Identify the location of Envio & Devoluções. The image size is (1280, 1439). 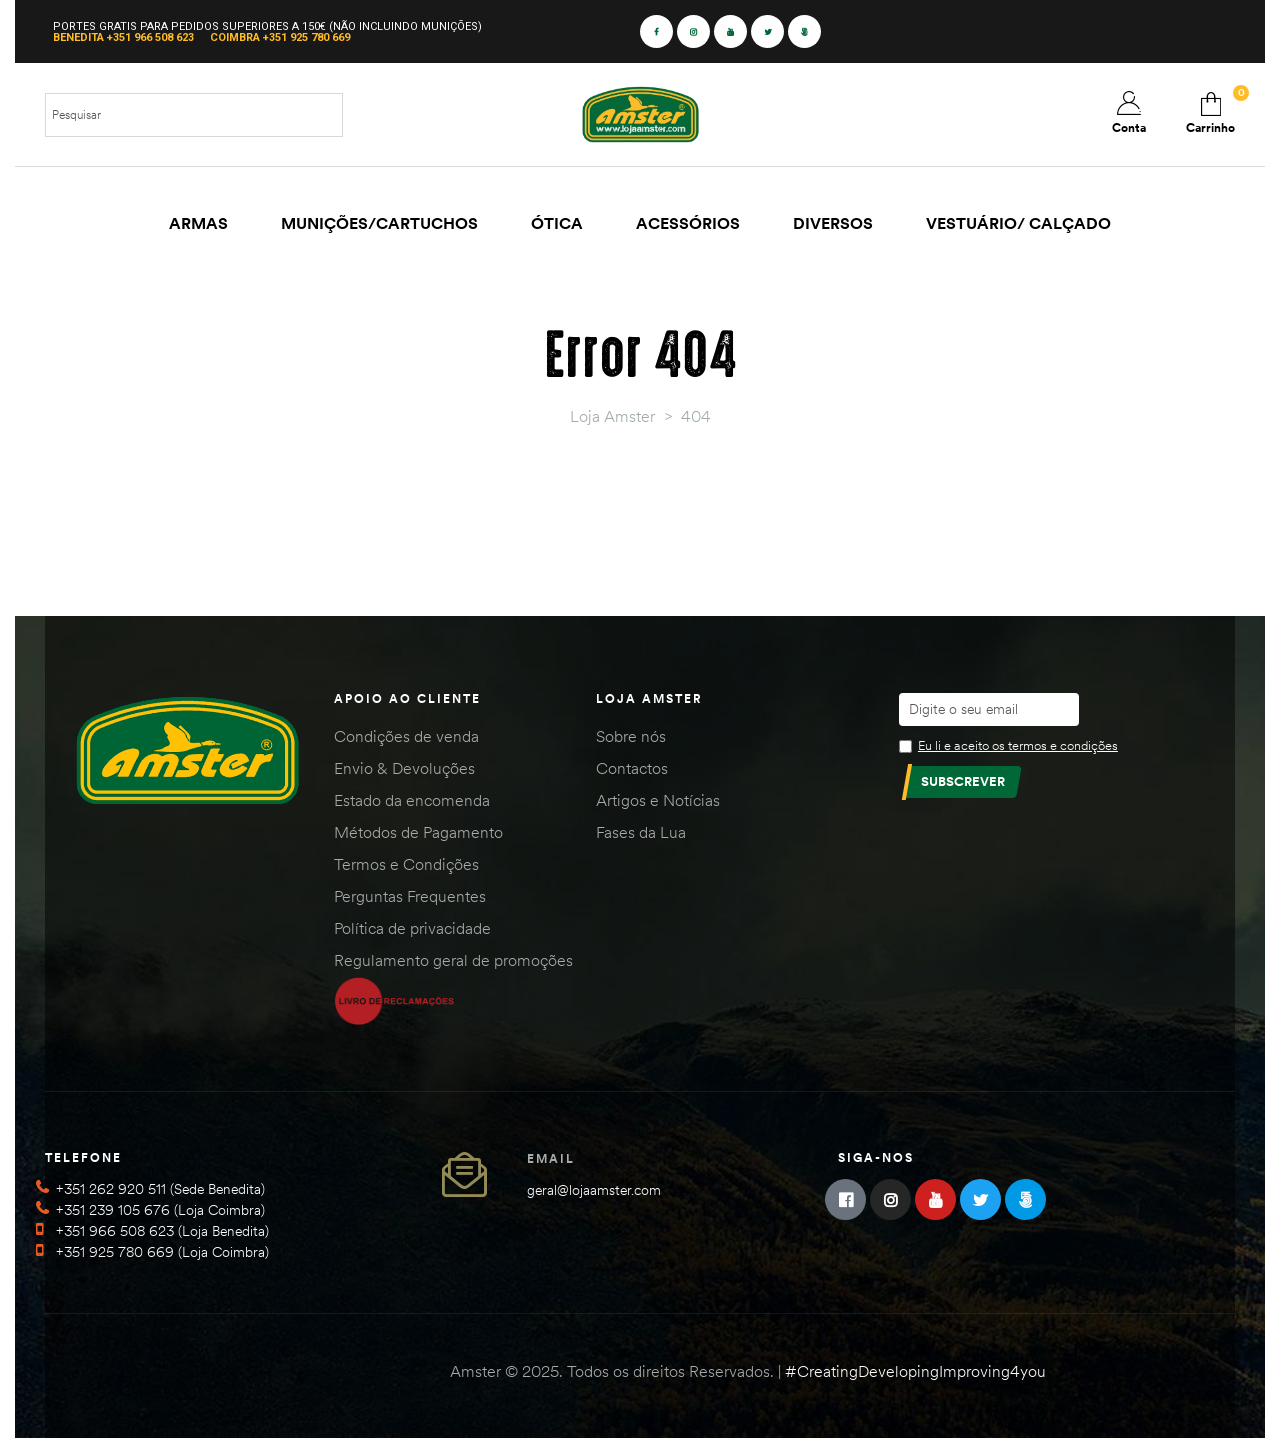
(404, 768).